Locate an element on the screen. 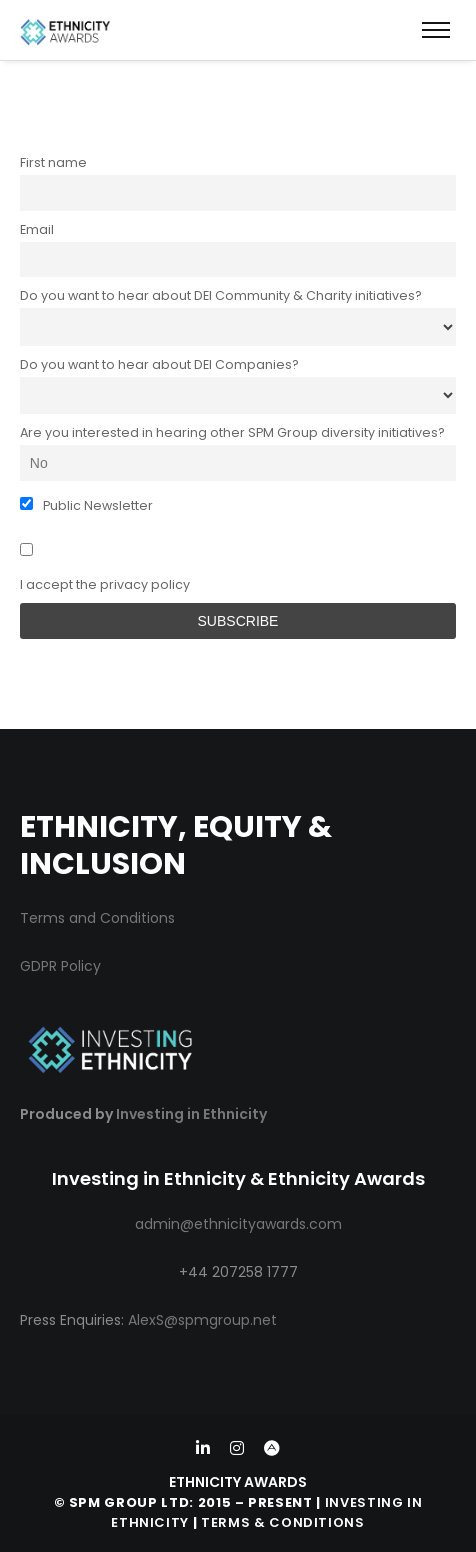 The width and height of the screenshot is (476, 1552). First name is located at coordinates (53, 162).